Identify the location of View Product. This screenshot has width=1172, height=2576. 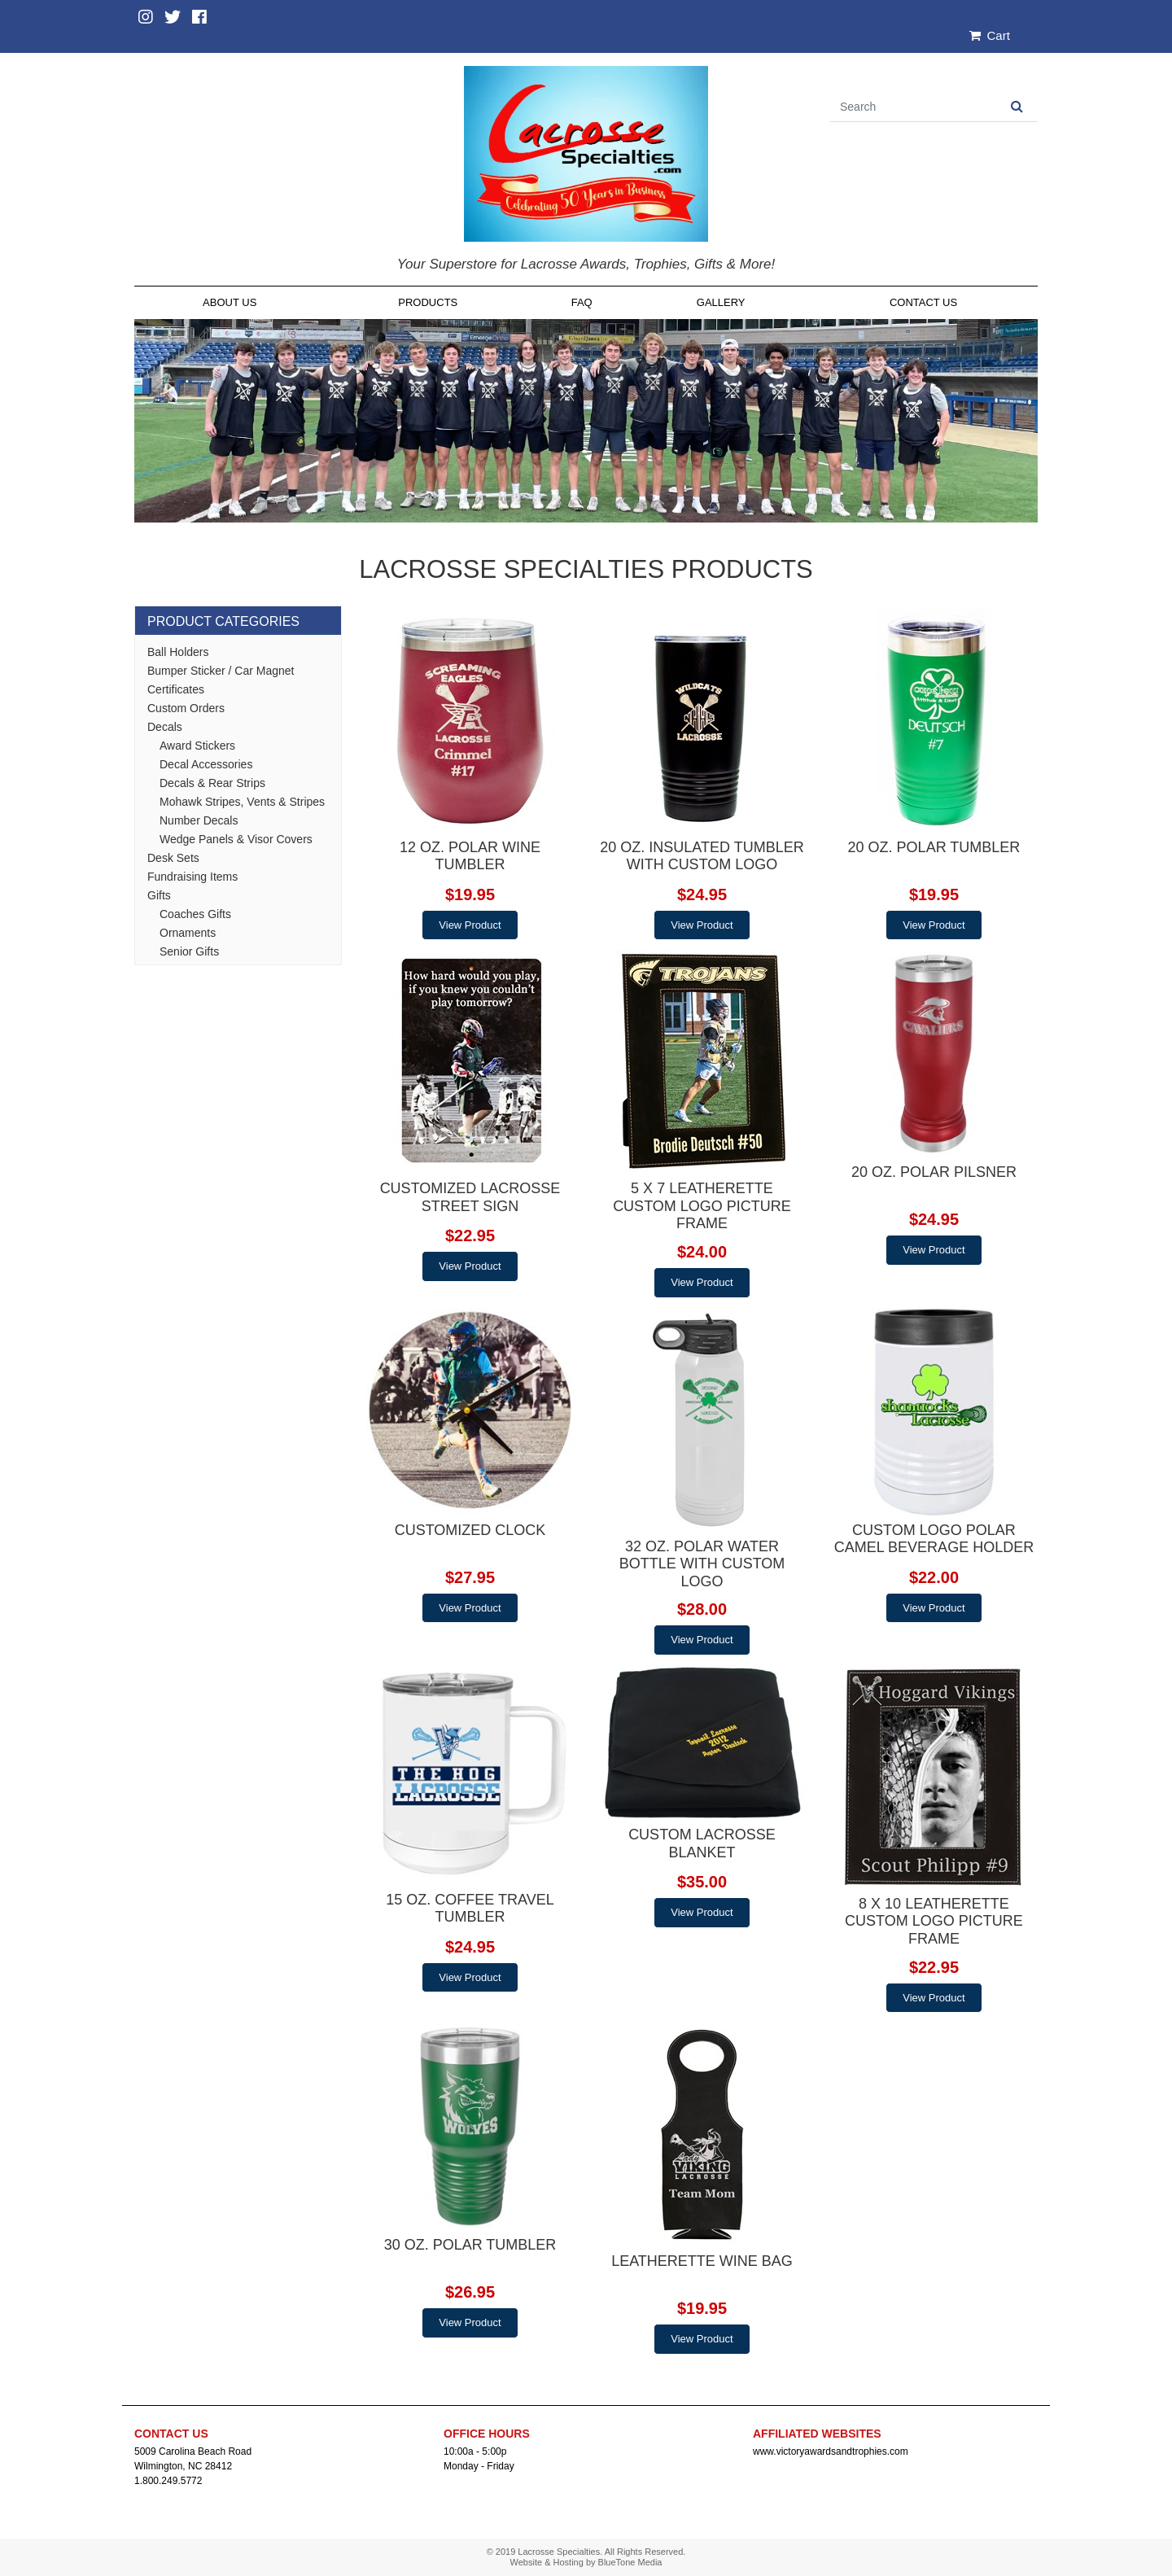
(470, 925).